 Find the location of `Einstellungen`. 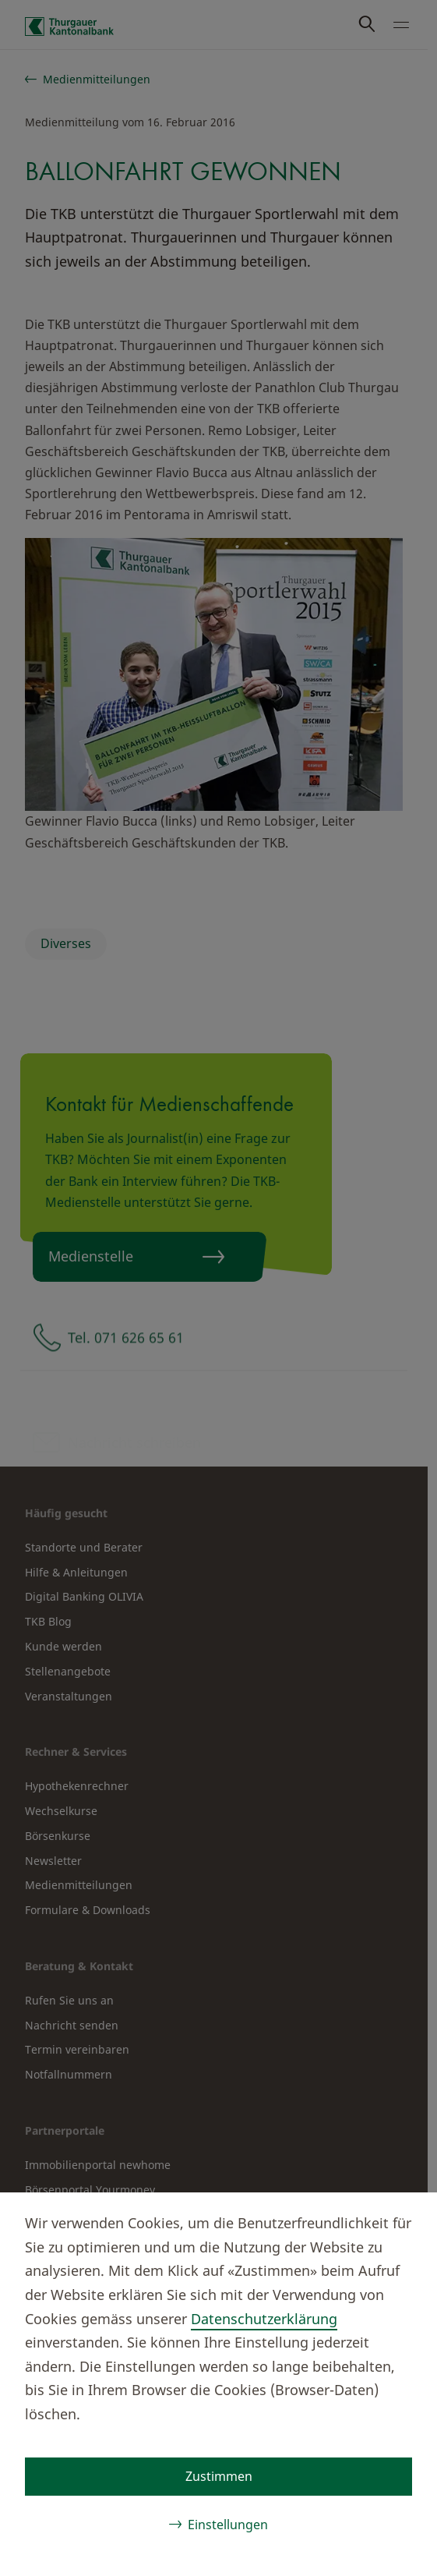

Einstellungen is located at coordinates (228, 2524).